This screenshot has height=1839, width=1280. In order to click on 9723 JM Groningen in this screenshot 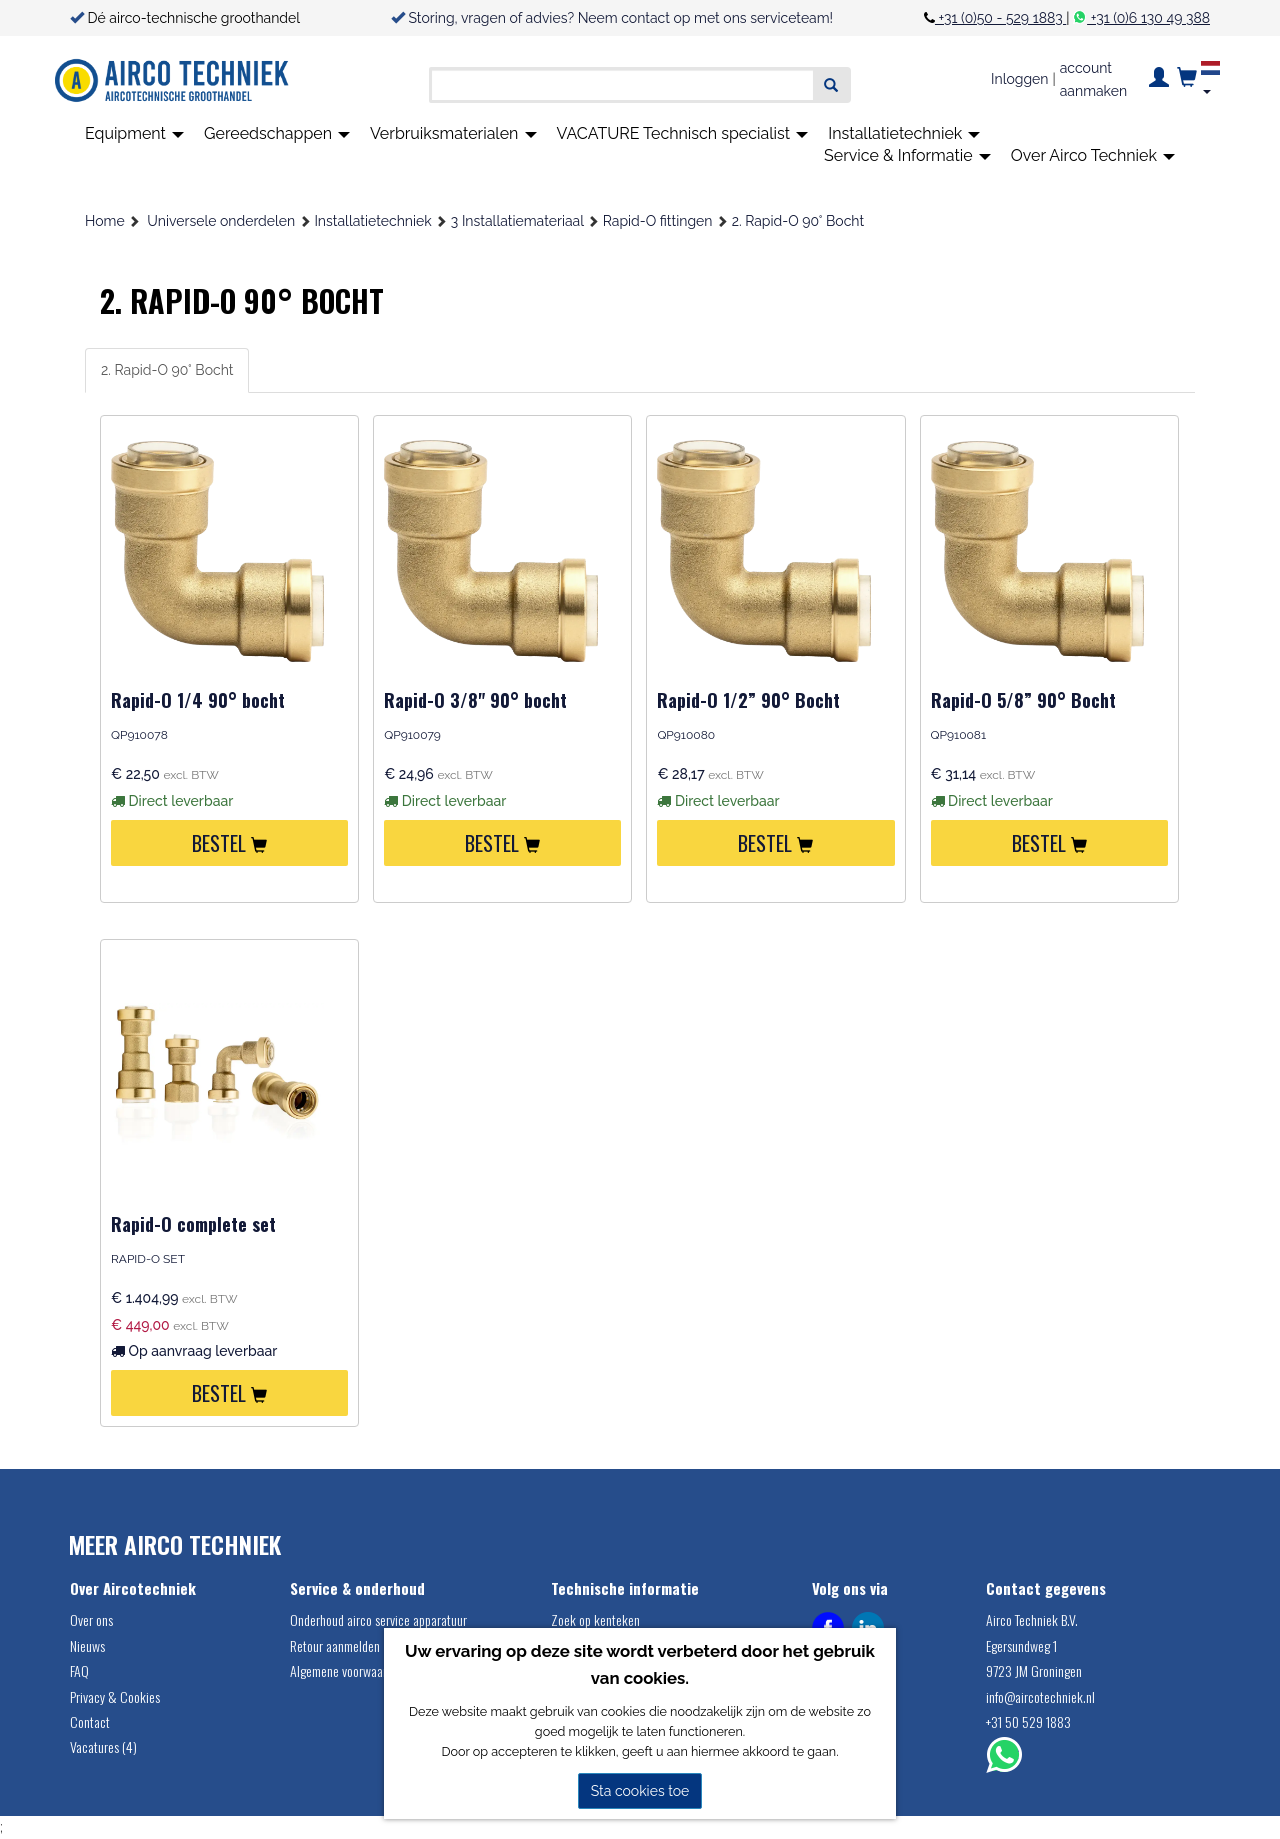, I will do `click(1034, 1670)`.